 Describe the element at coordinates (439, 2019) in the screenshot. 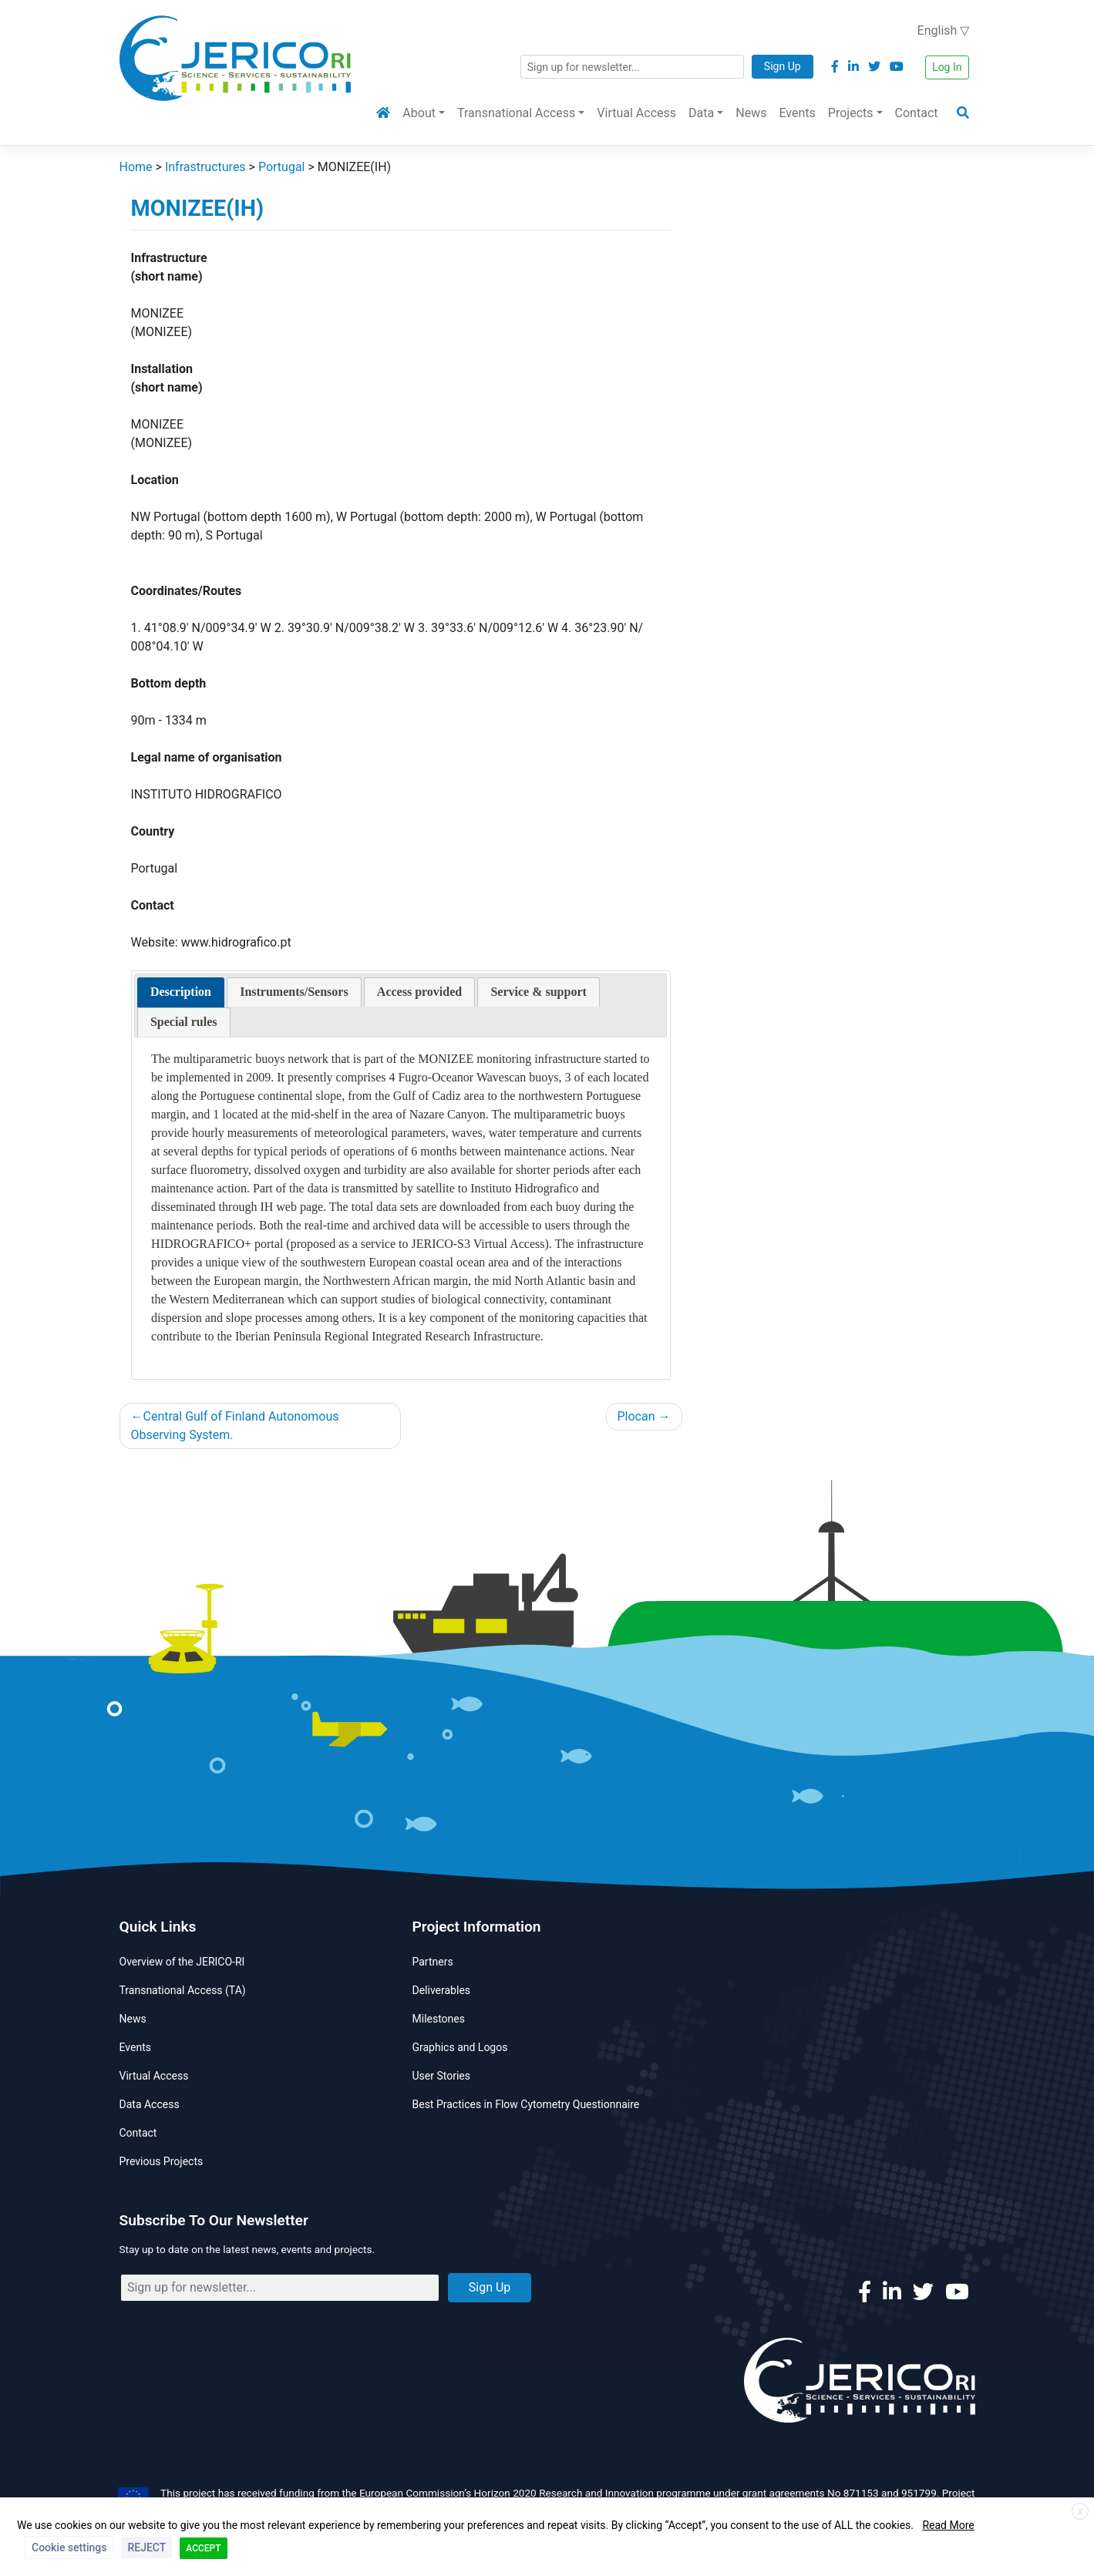

I see `Milestones` at that location.